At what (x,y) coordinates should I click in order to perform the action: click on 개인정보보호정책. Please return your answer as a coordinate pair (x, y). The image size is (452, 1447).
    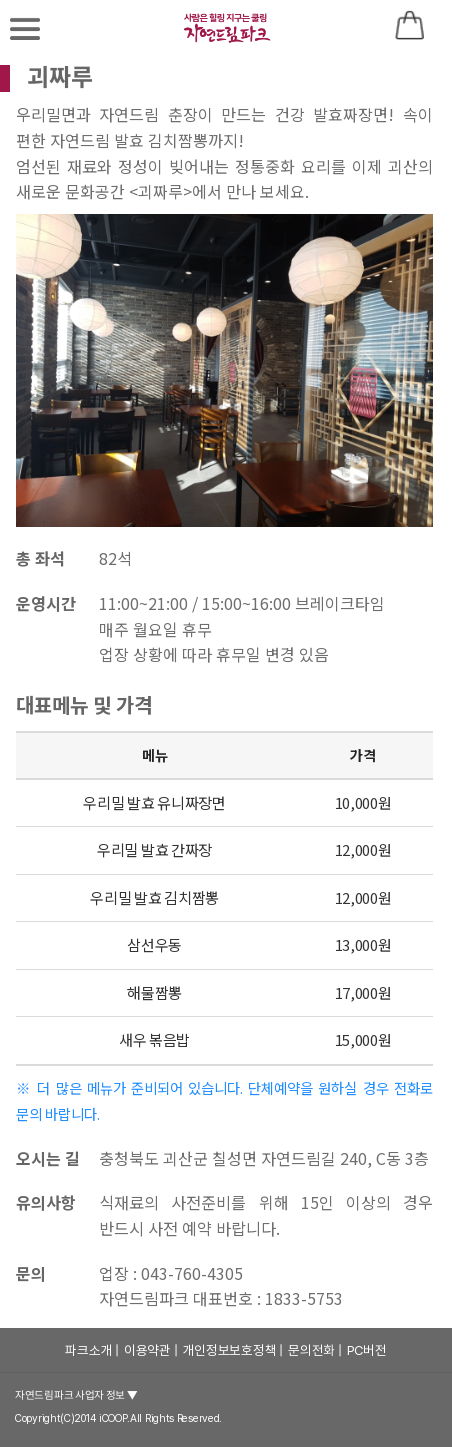
    Looking at the image, I should click on (230, 1350).